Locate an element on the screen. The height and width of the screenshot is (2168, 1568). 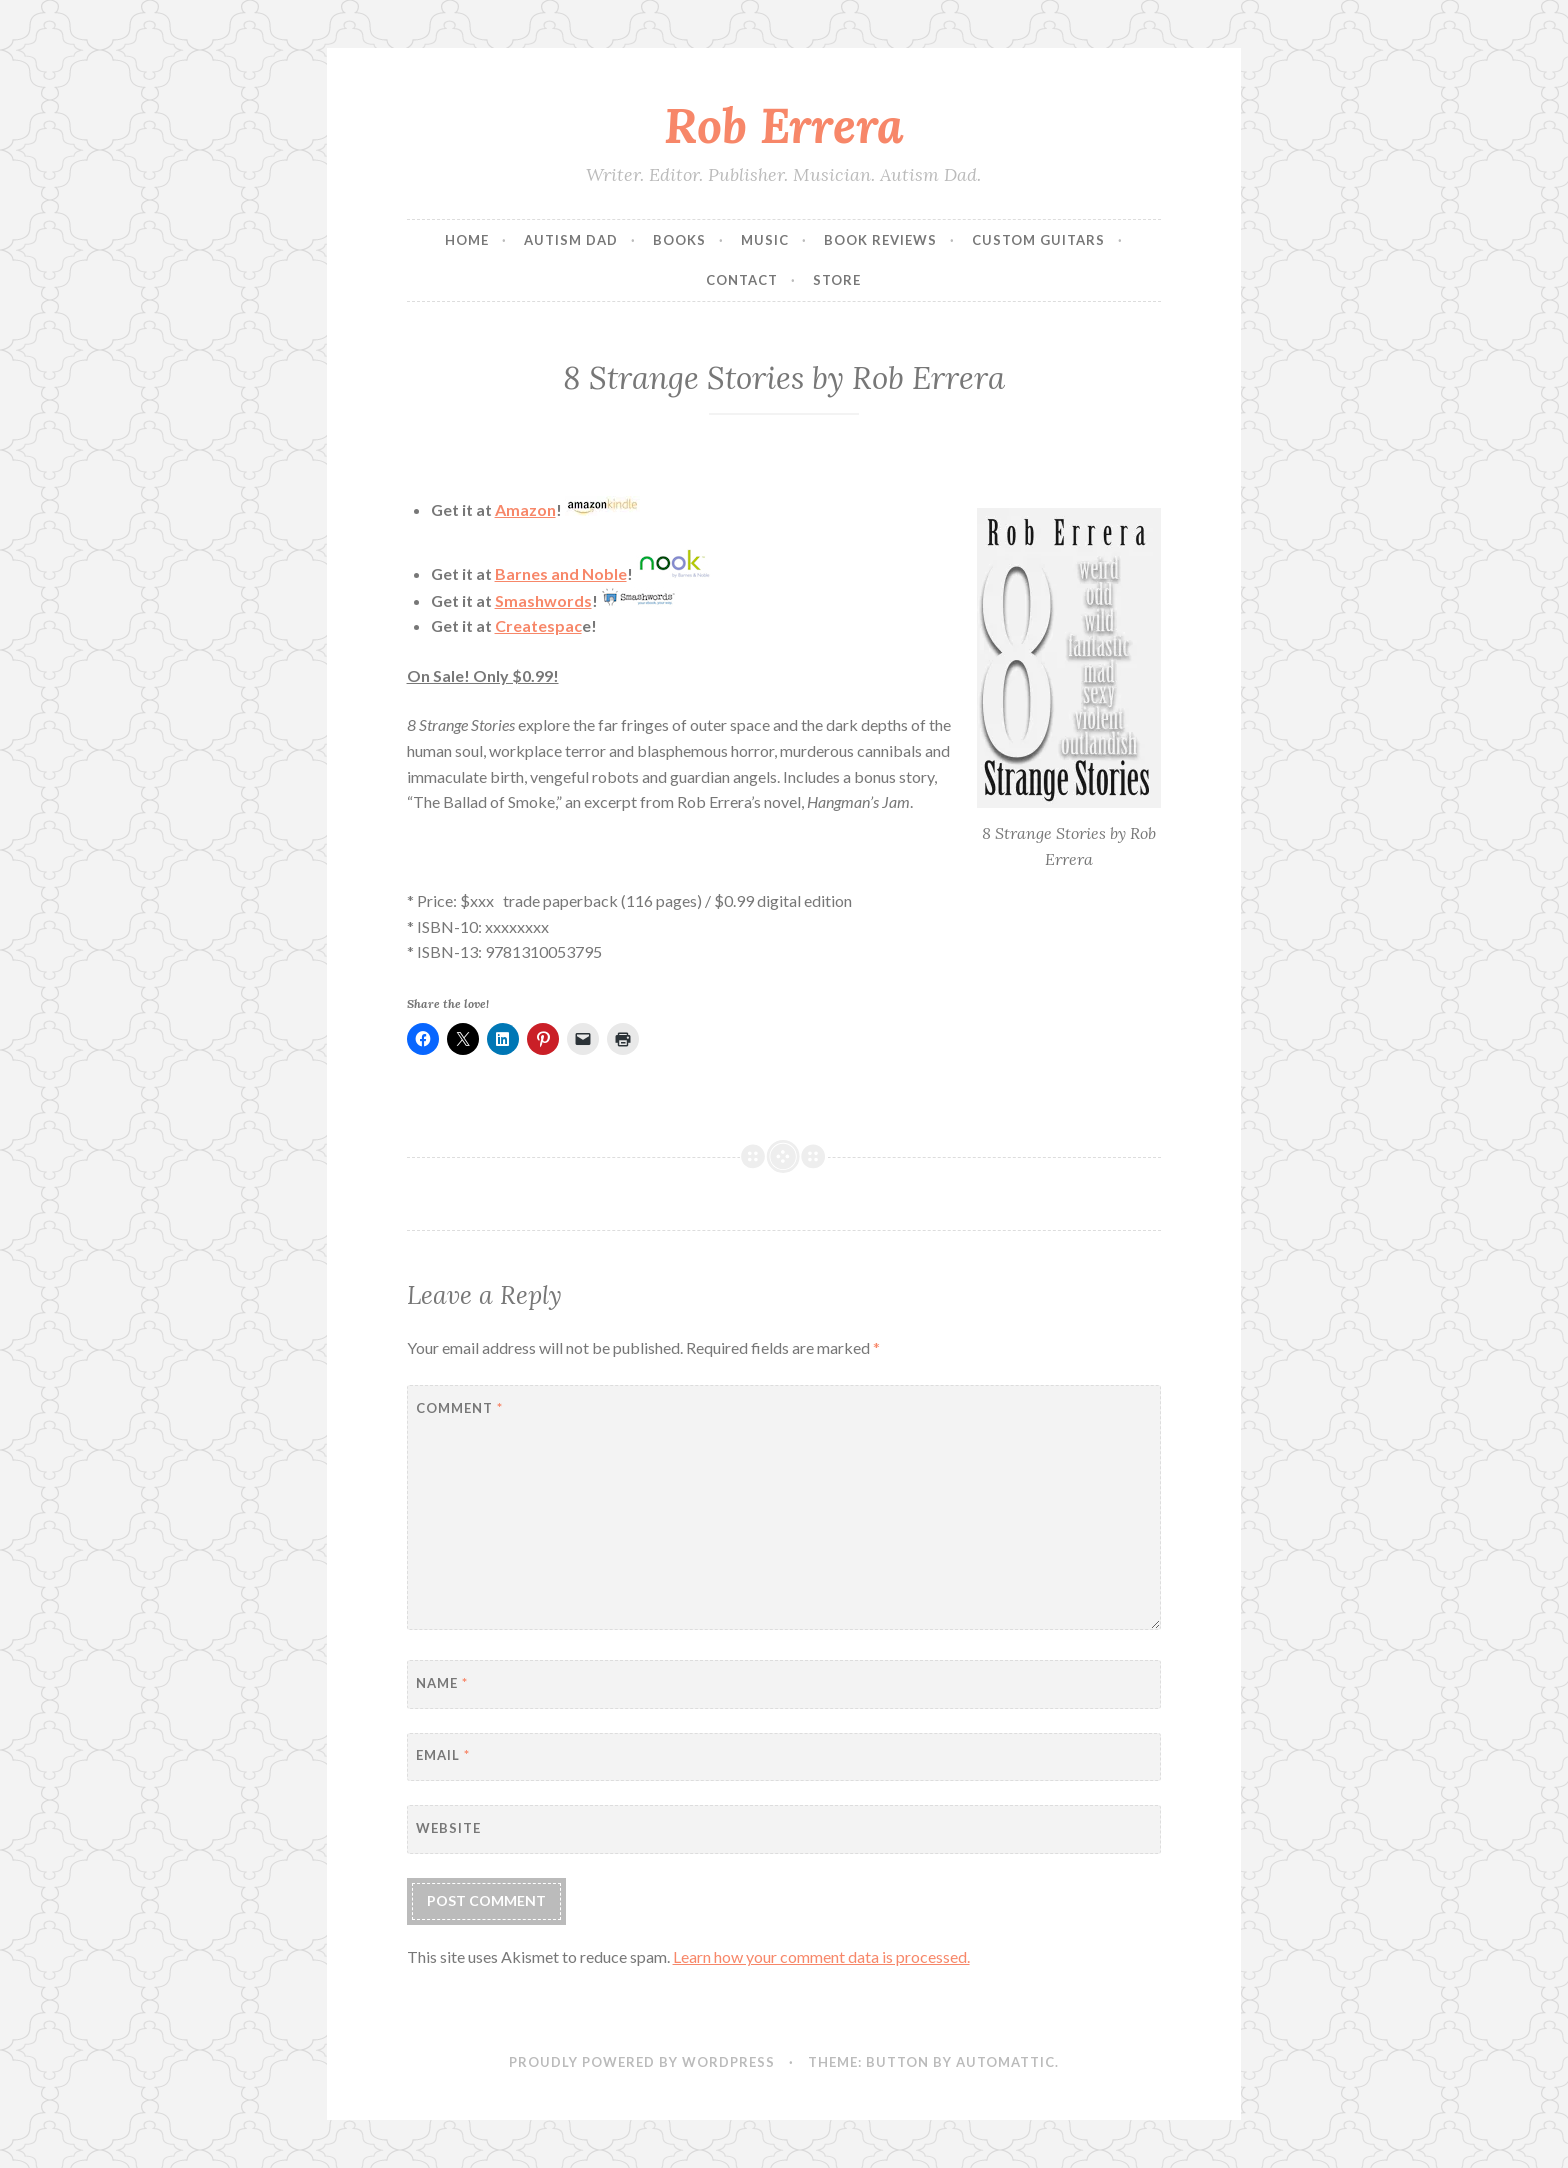
Smashwords is located at coordinates (543, 600).